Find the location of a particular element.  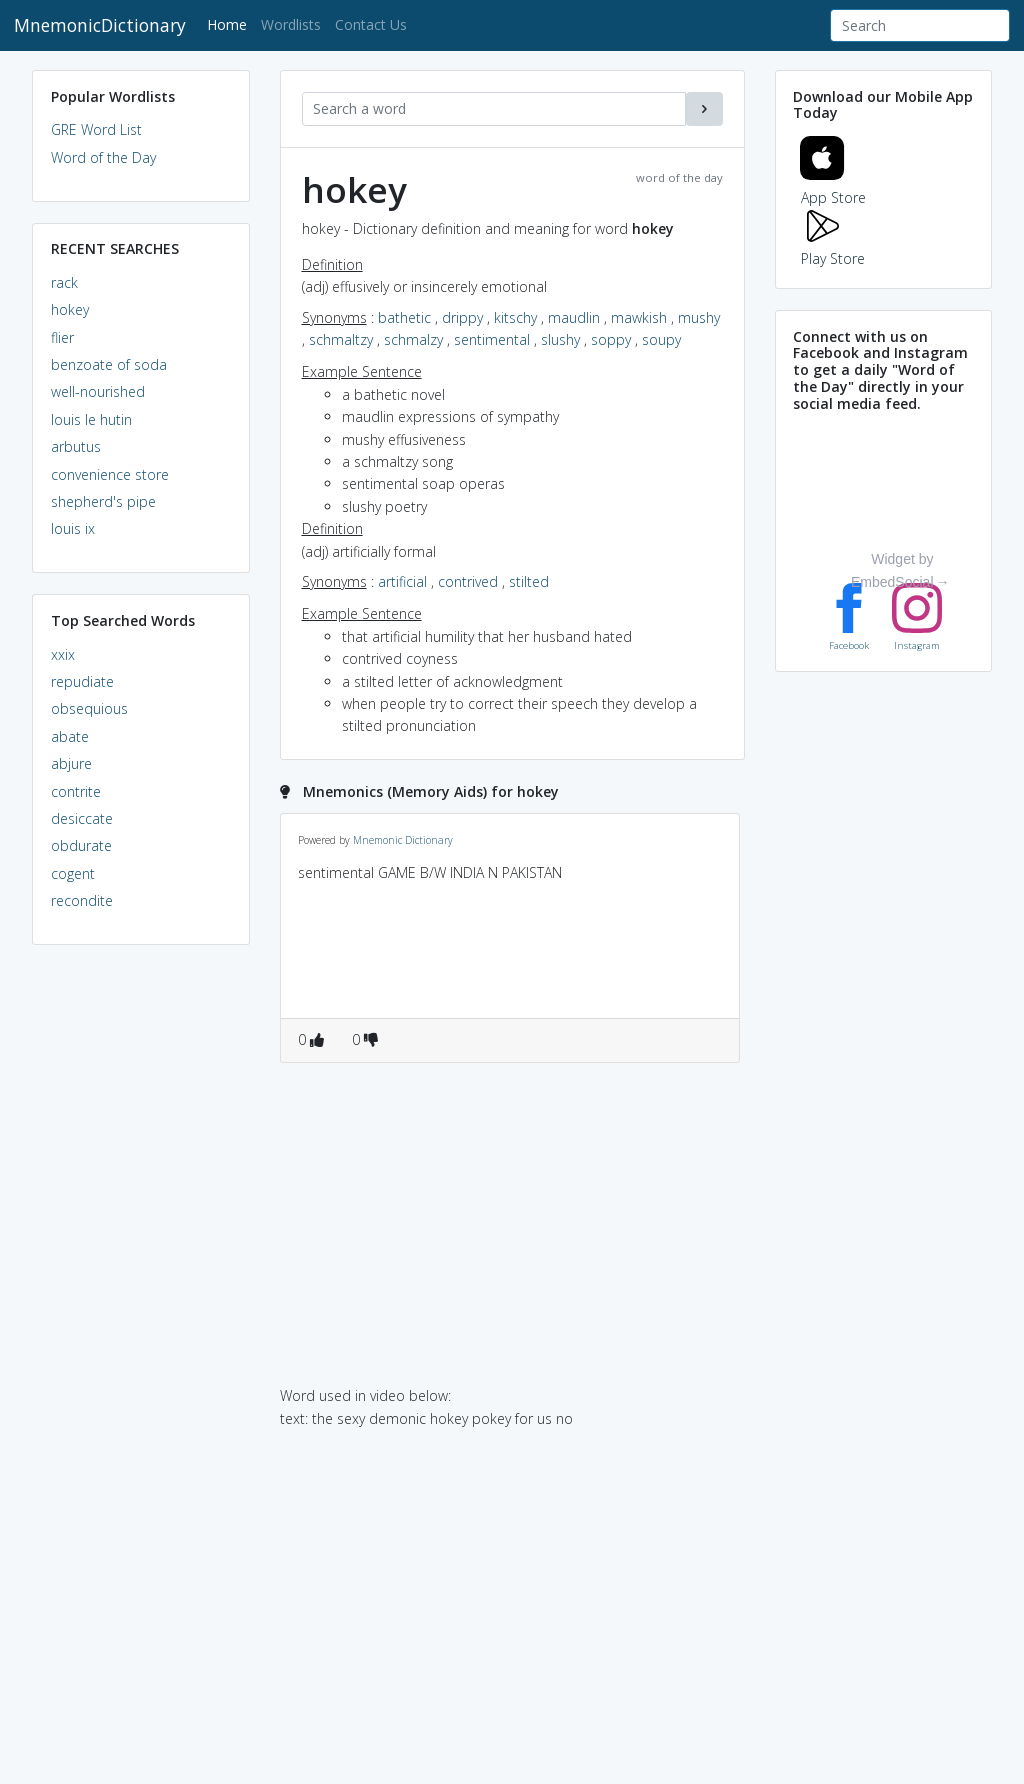

cogent is located at coordinates (73, 873).